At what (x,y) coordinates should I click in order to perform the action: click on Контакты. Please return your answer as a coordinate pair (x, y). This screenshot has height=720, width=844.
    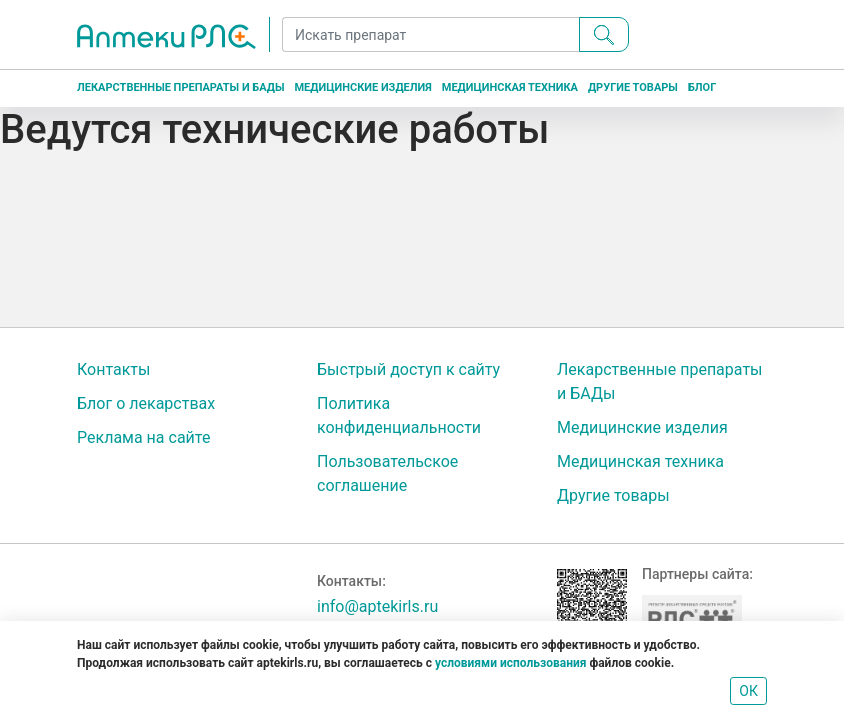
    Looking at the image, I should click on (113, 369).